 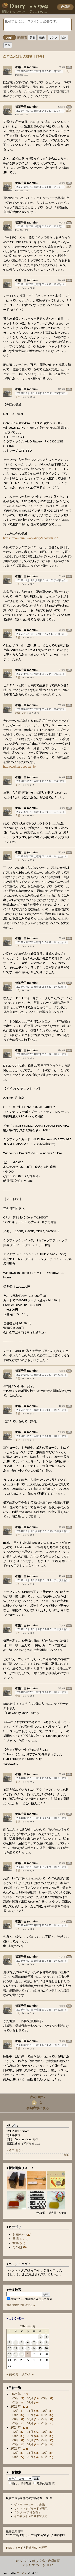 I want to click on Diary, so click(x=26, y=5).